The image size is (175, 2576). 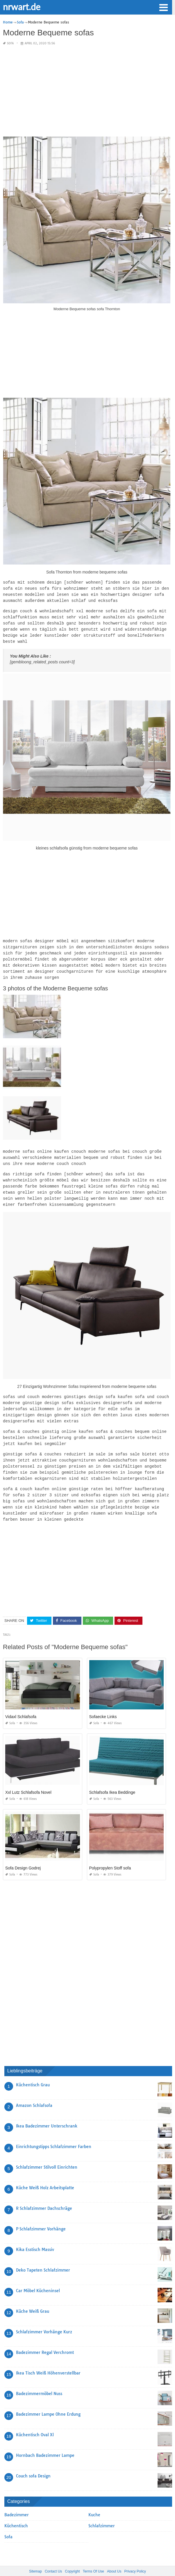 I want to click on [button], so click(x=163, y=7).